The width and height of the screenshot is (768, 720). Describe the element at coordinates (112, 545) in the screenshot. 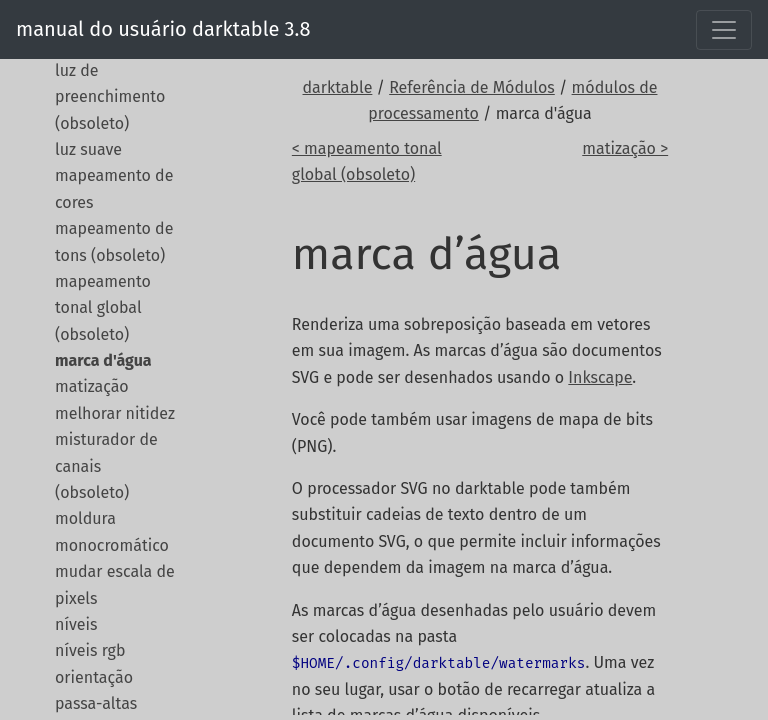

I see `monocromático` at that location.